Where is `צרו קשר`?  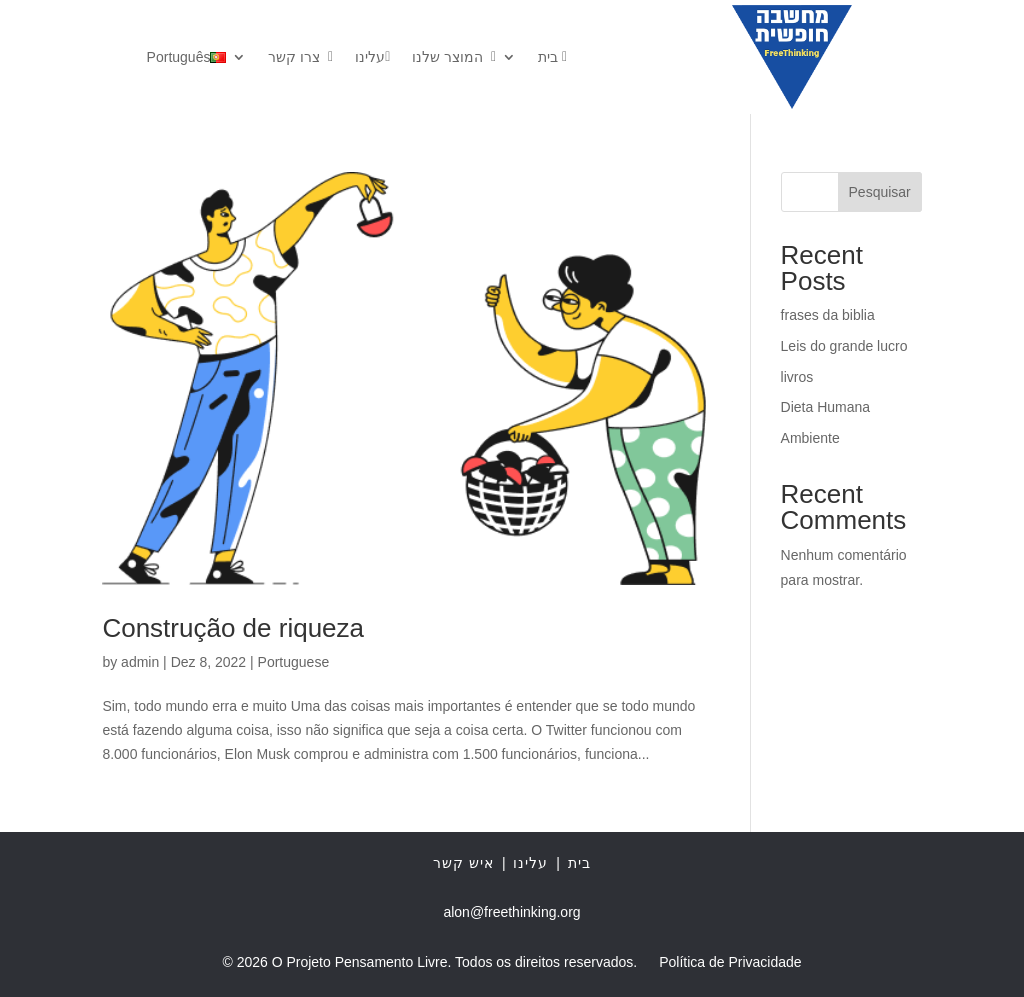 צרו קשר is located at coordinates (300, 57).